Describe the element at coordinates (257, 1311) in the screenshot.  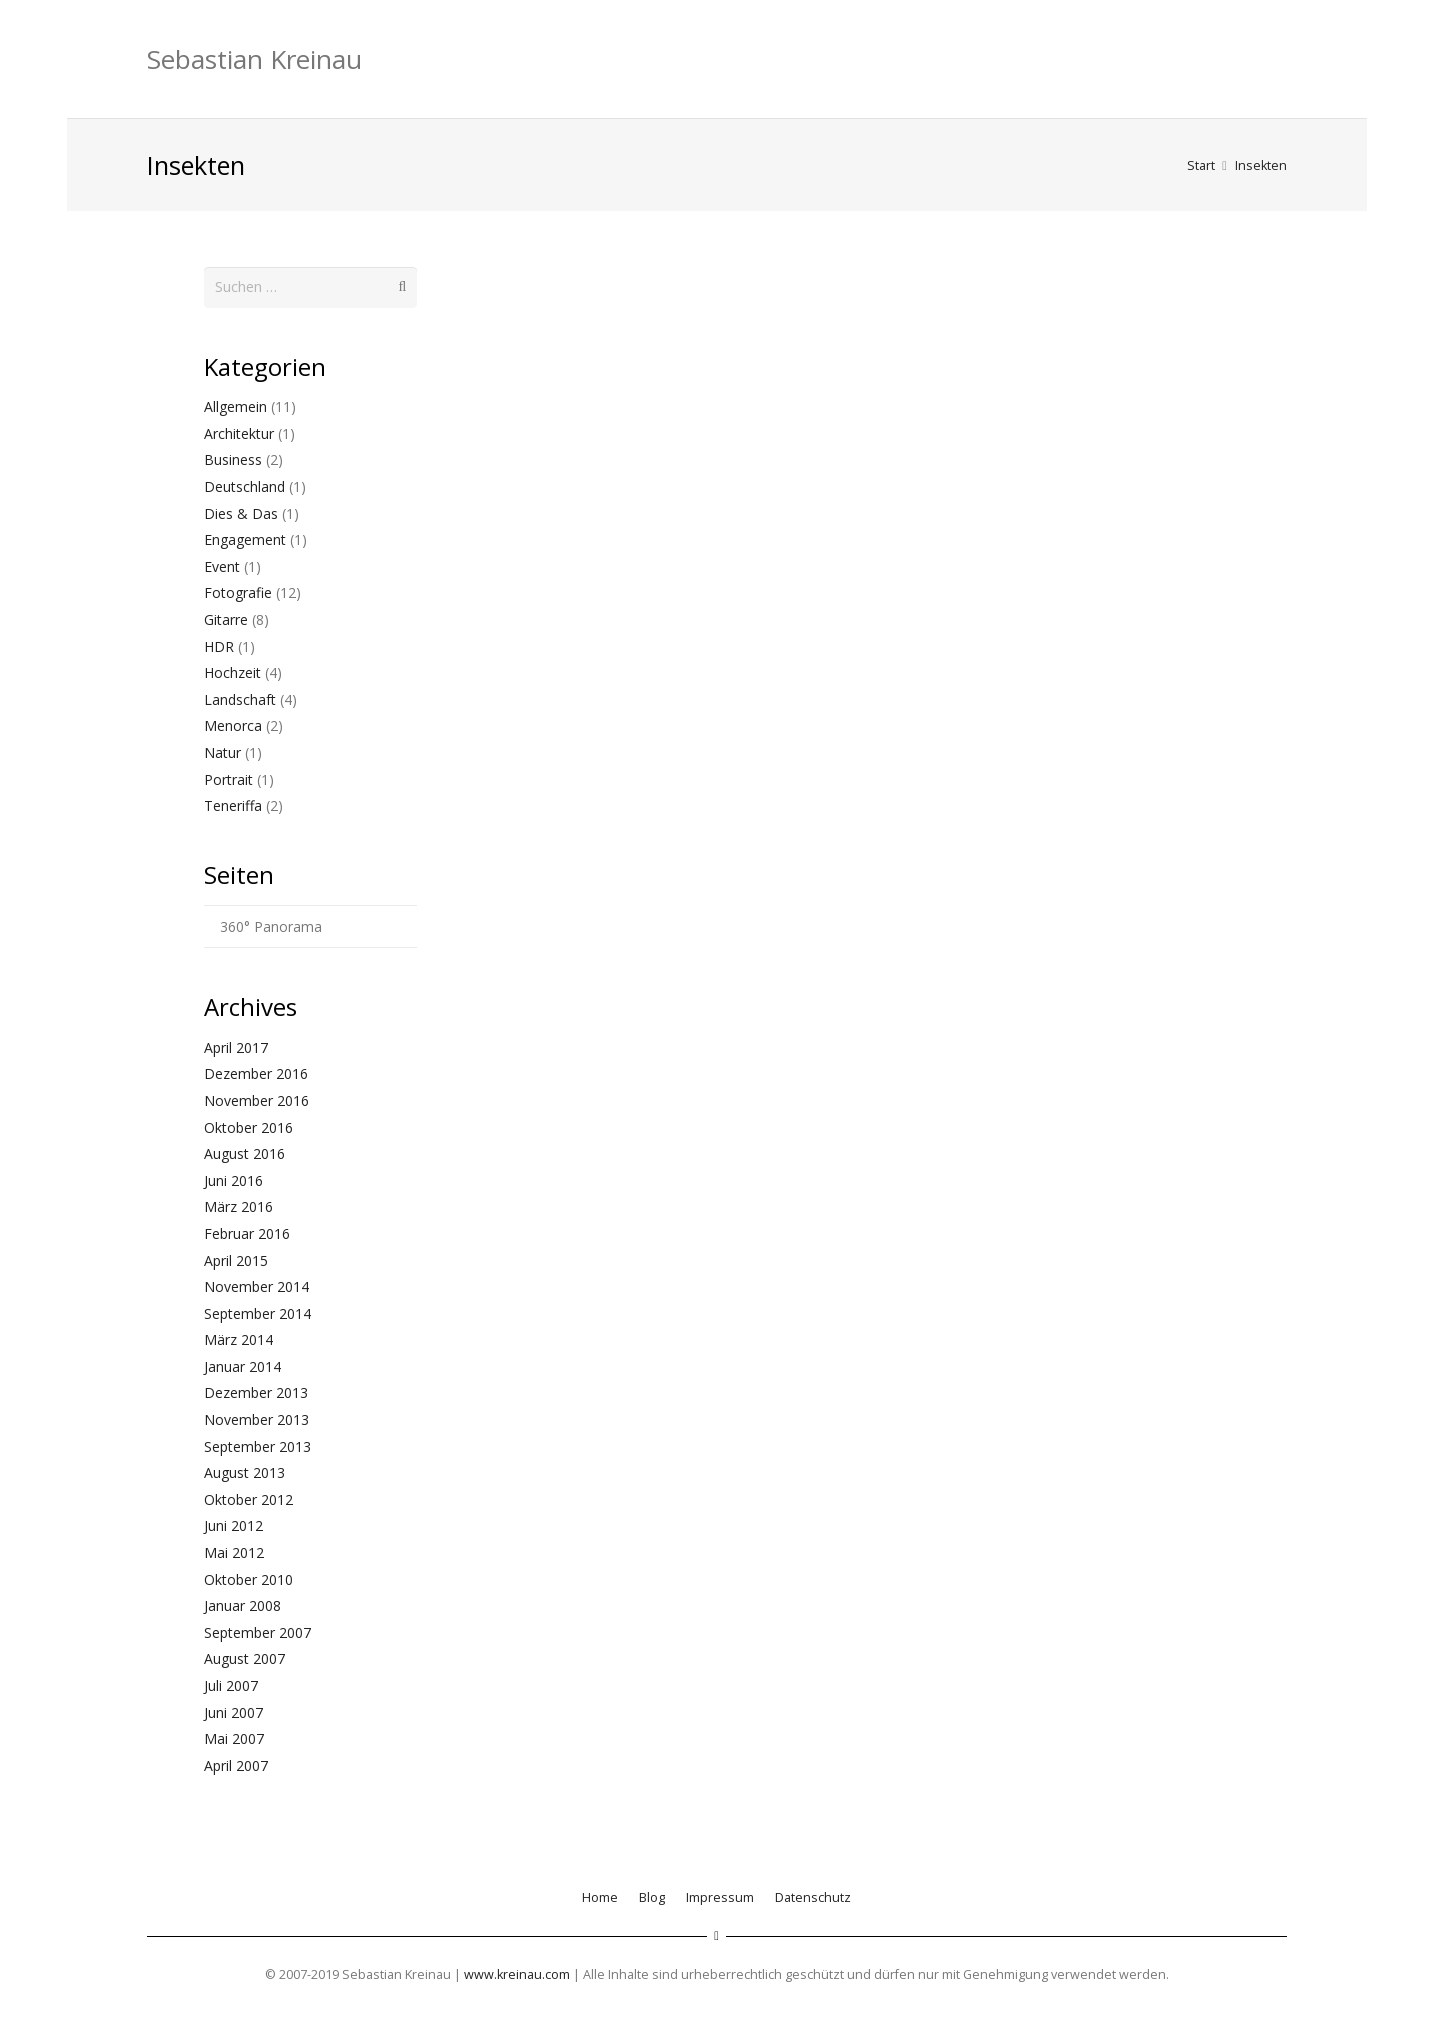
I see `September 2014` at that location.